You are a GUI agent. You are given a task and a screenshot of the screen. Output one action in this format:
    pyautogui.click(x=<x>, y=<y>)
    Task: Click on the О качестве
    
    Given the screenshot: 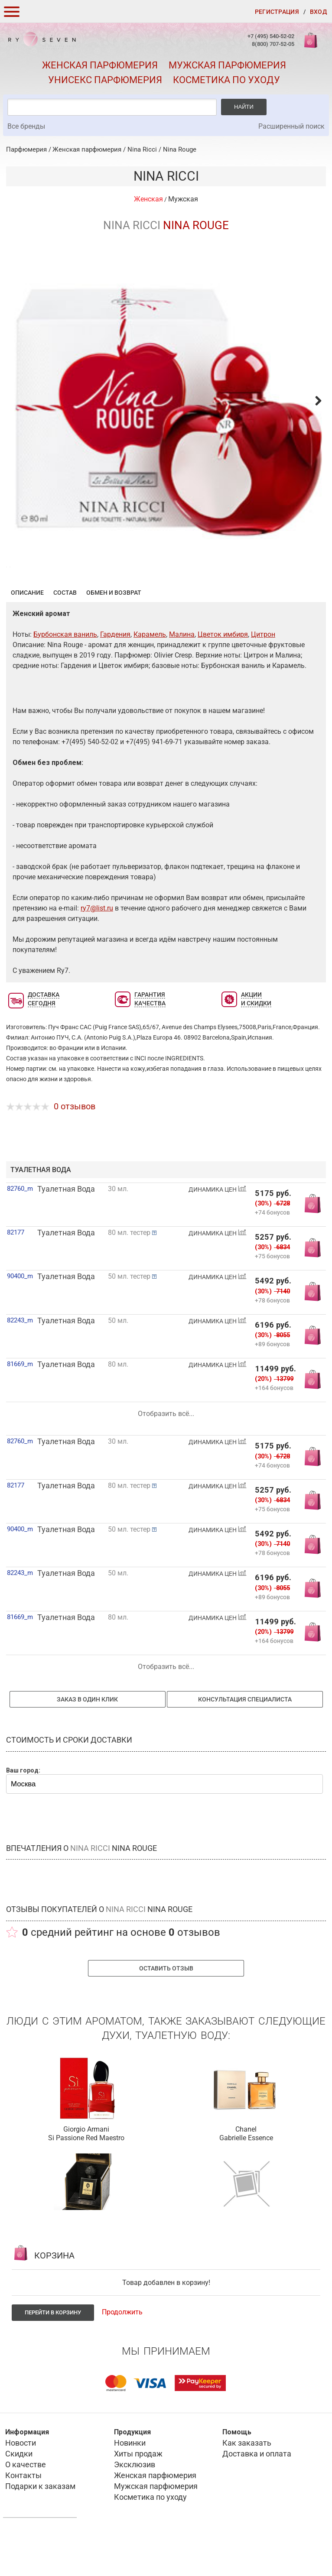 What is the action you would take?
    pyautogui.click(x=25, y=2506)
    